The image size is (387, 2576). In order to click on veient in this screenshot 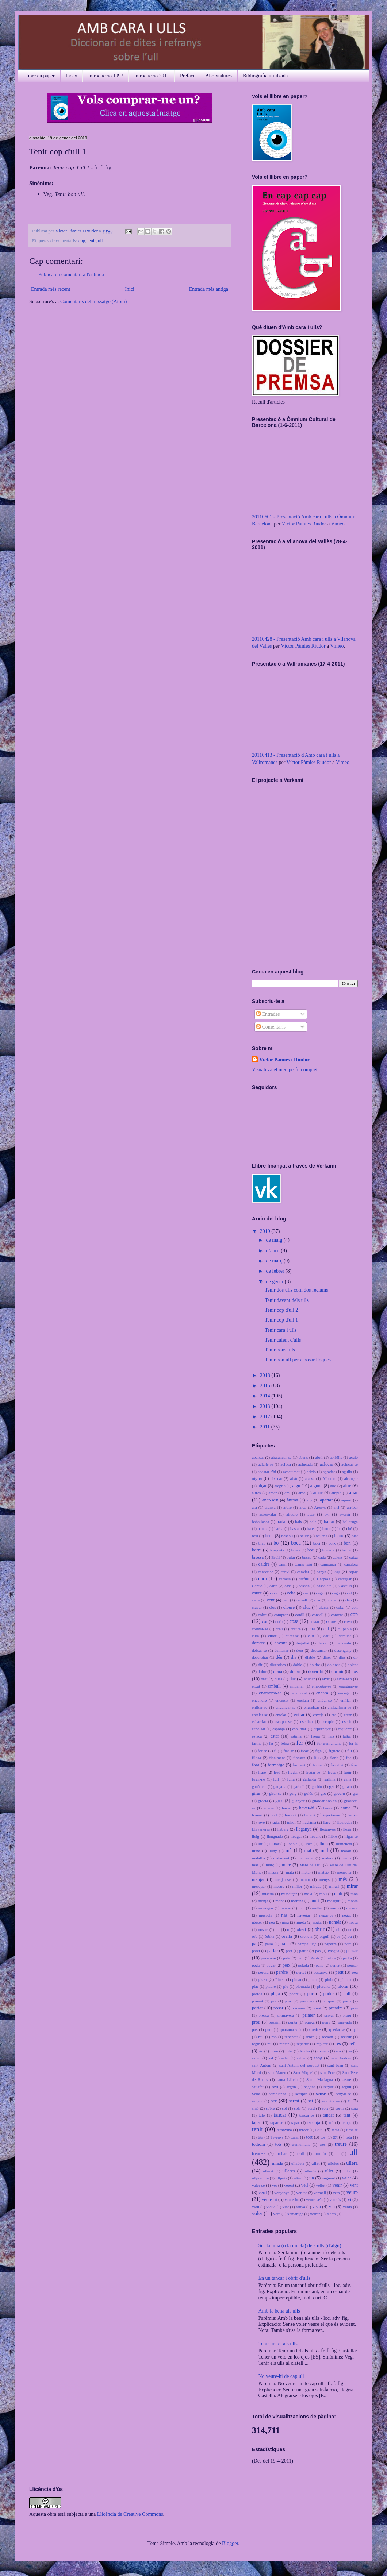, I will do `click(289, 2185)`.